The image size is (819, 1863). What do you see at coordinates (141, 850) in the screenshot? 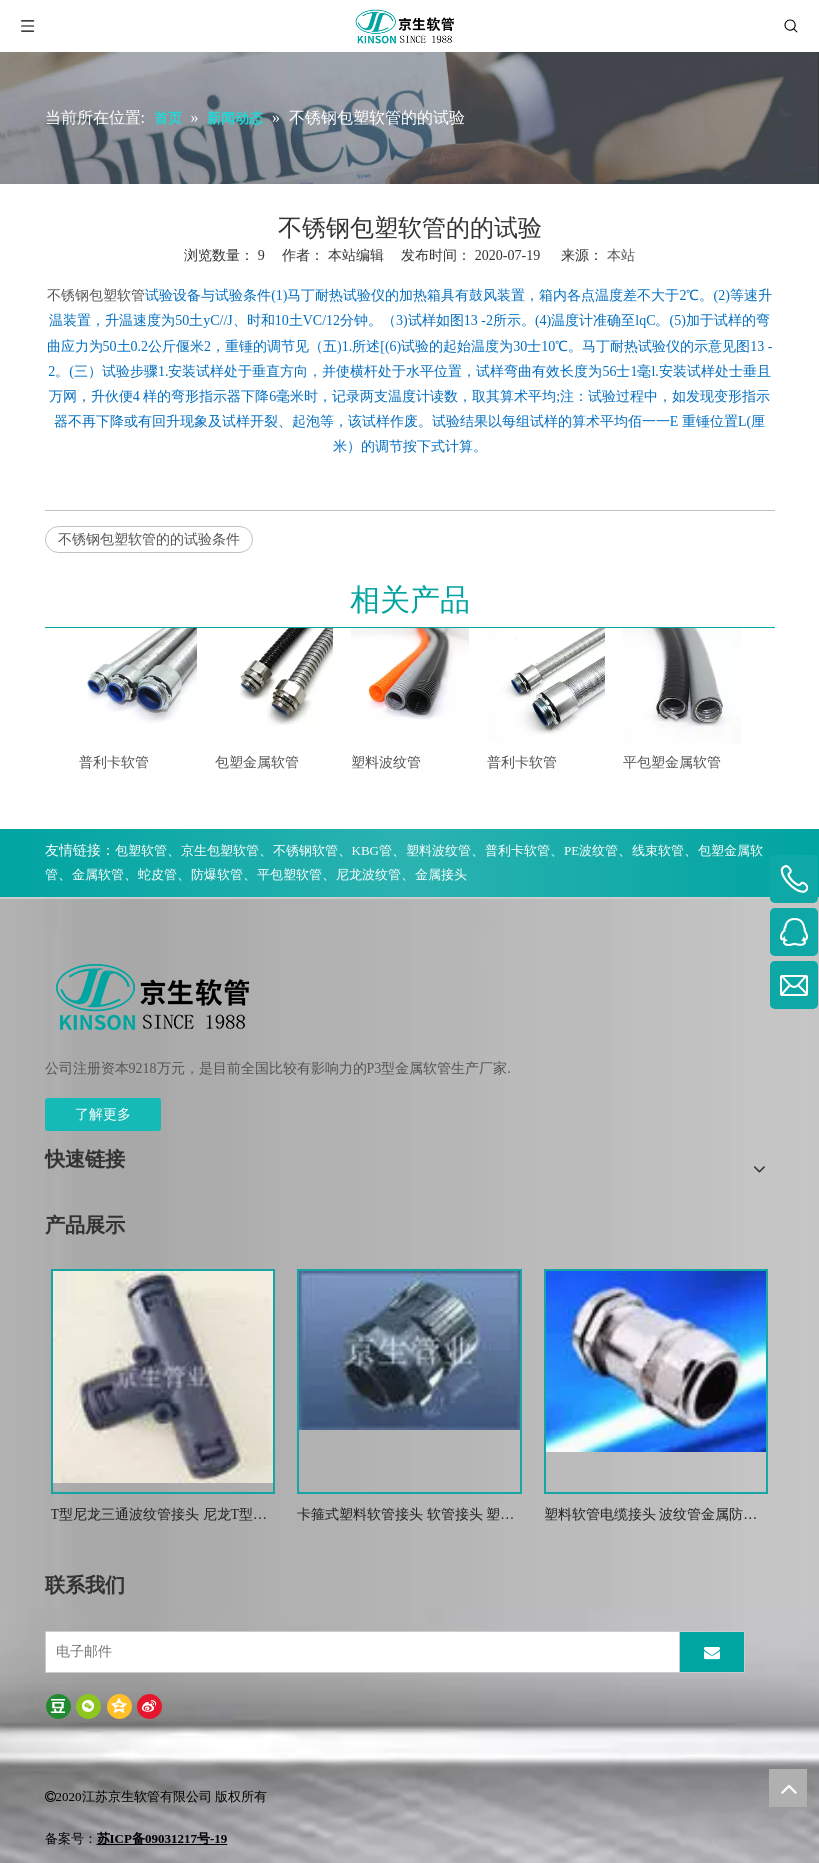
I see `包塑软管` at bounding box center [141, 850].